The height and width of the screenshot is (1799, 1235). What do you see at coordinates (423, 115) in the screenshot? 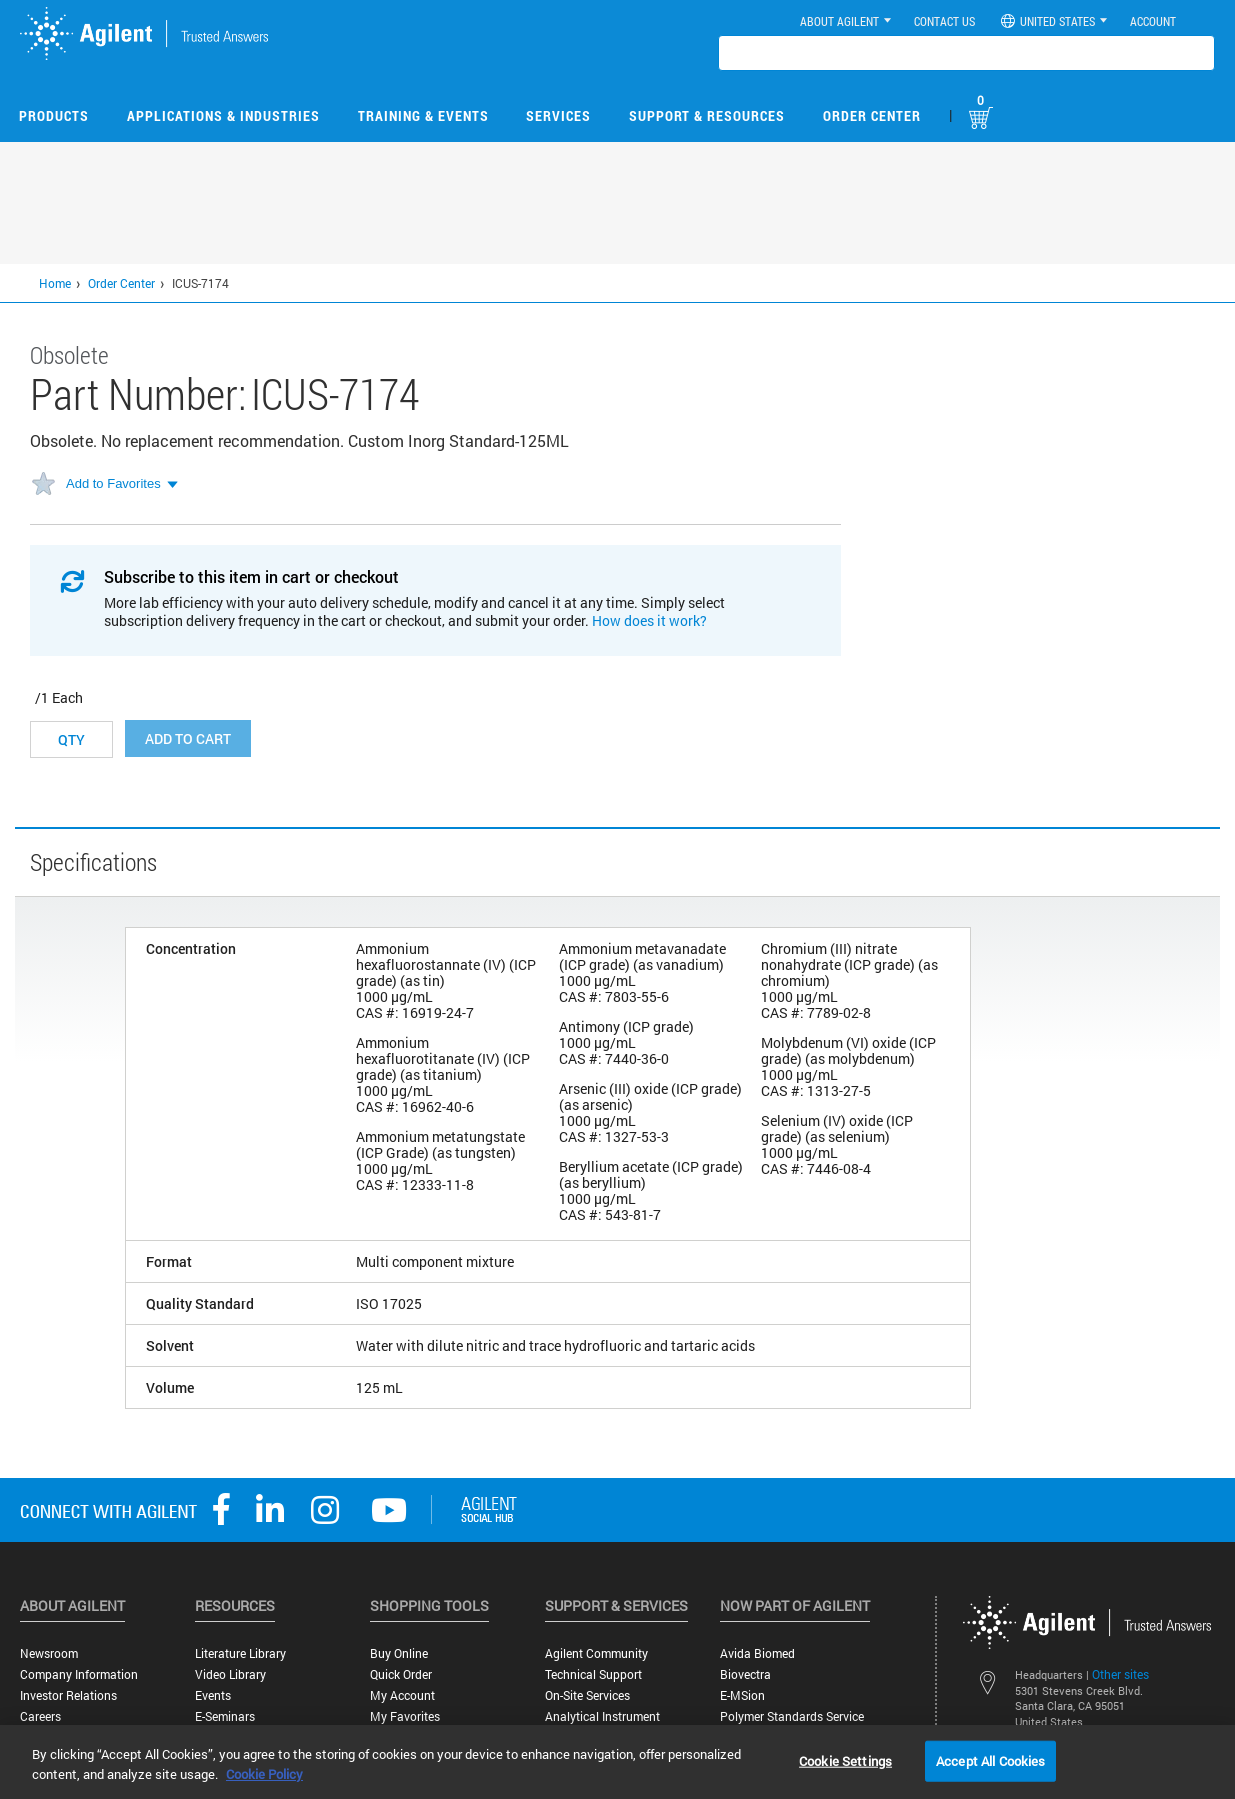
I see `Training & Events` at bounding box center [423, 115].